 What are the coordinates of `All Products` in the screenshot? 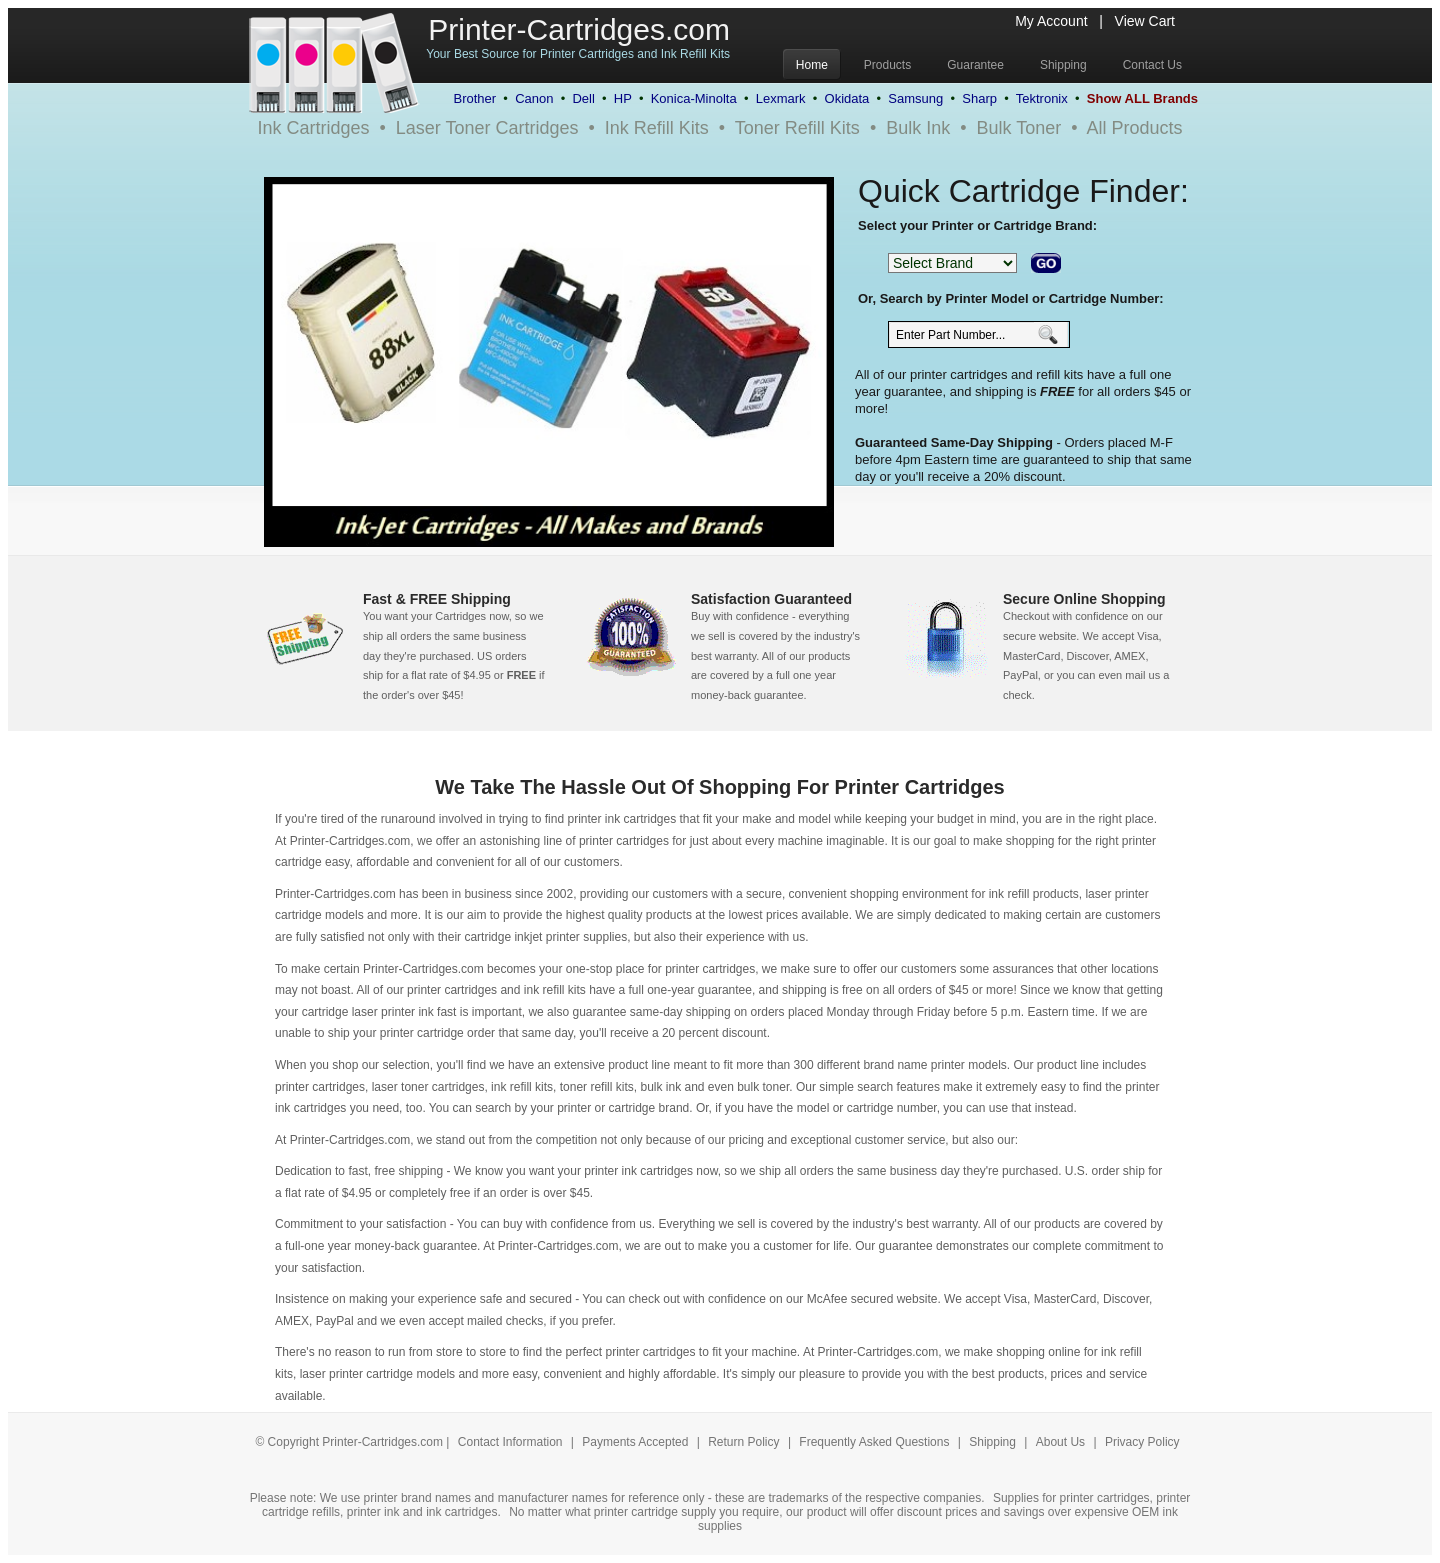 It's located at (1135, 128).